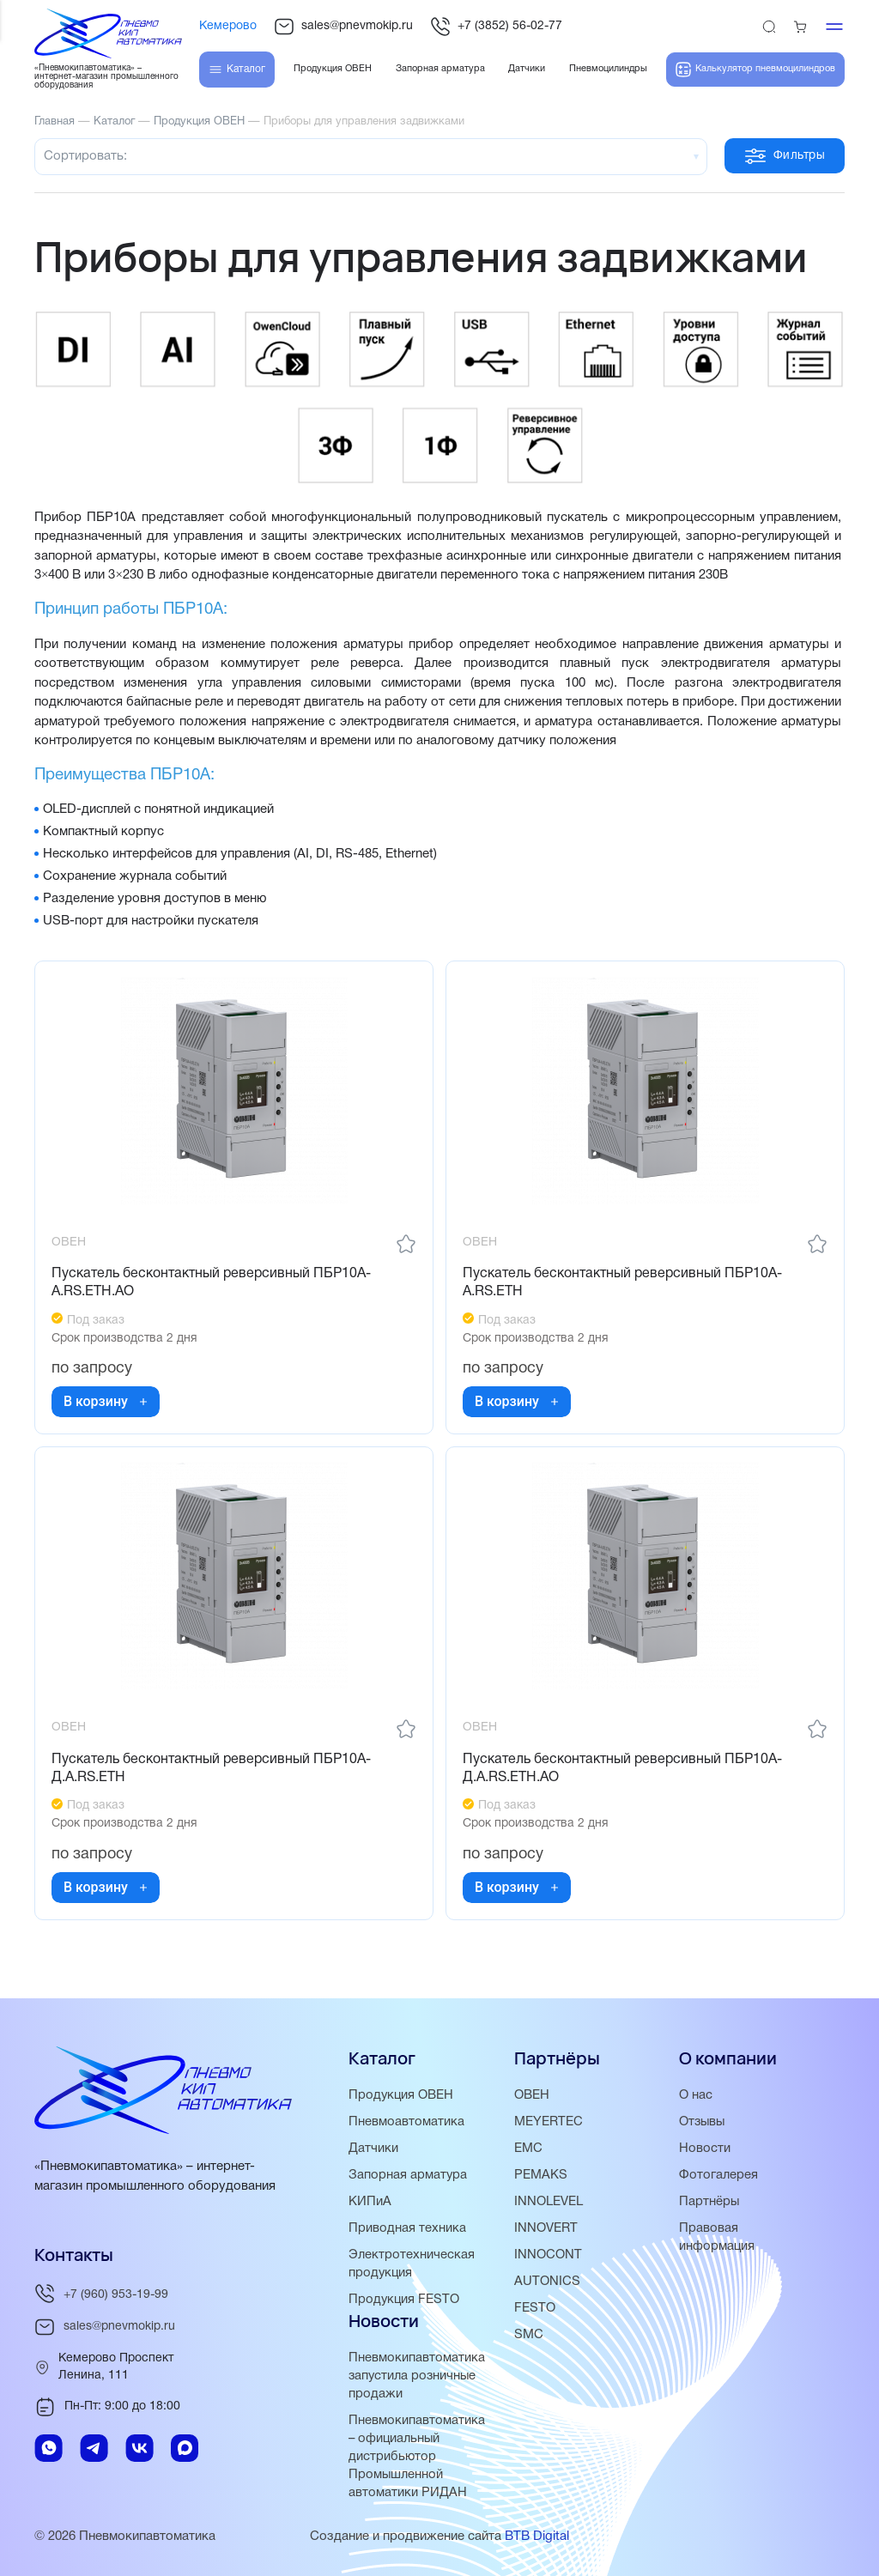 The image size is (879, 2576). What do you see at coordinates (212, 1284) in the screenshot?
I see `Пускатель бесконтактный реверсивный ПБР10А-A.RS.ETH.АО` at bounding box center [212, 1284].